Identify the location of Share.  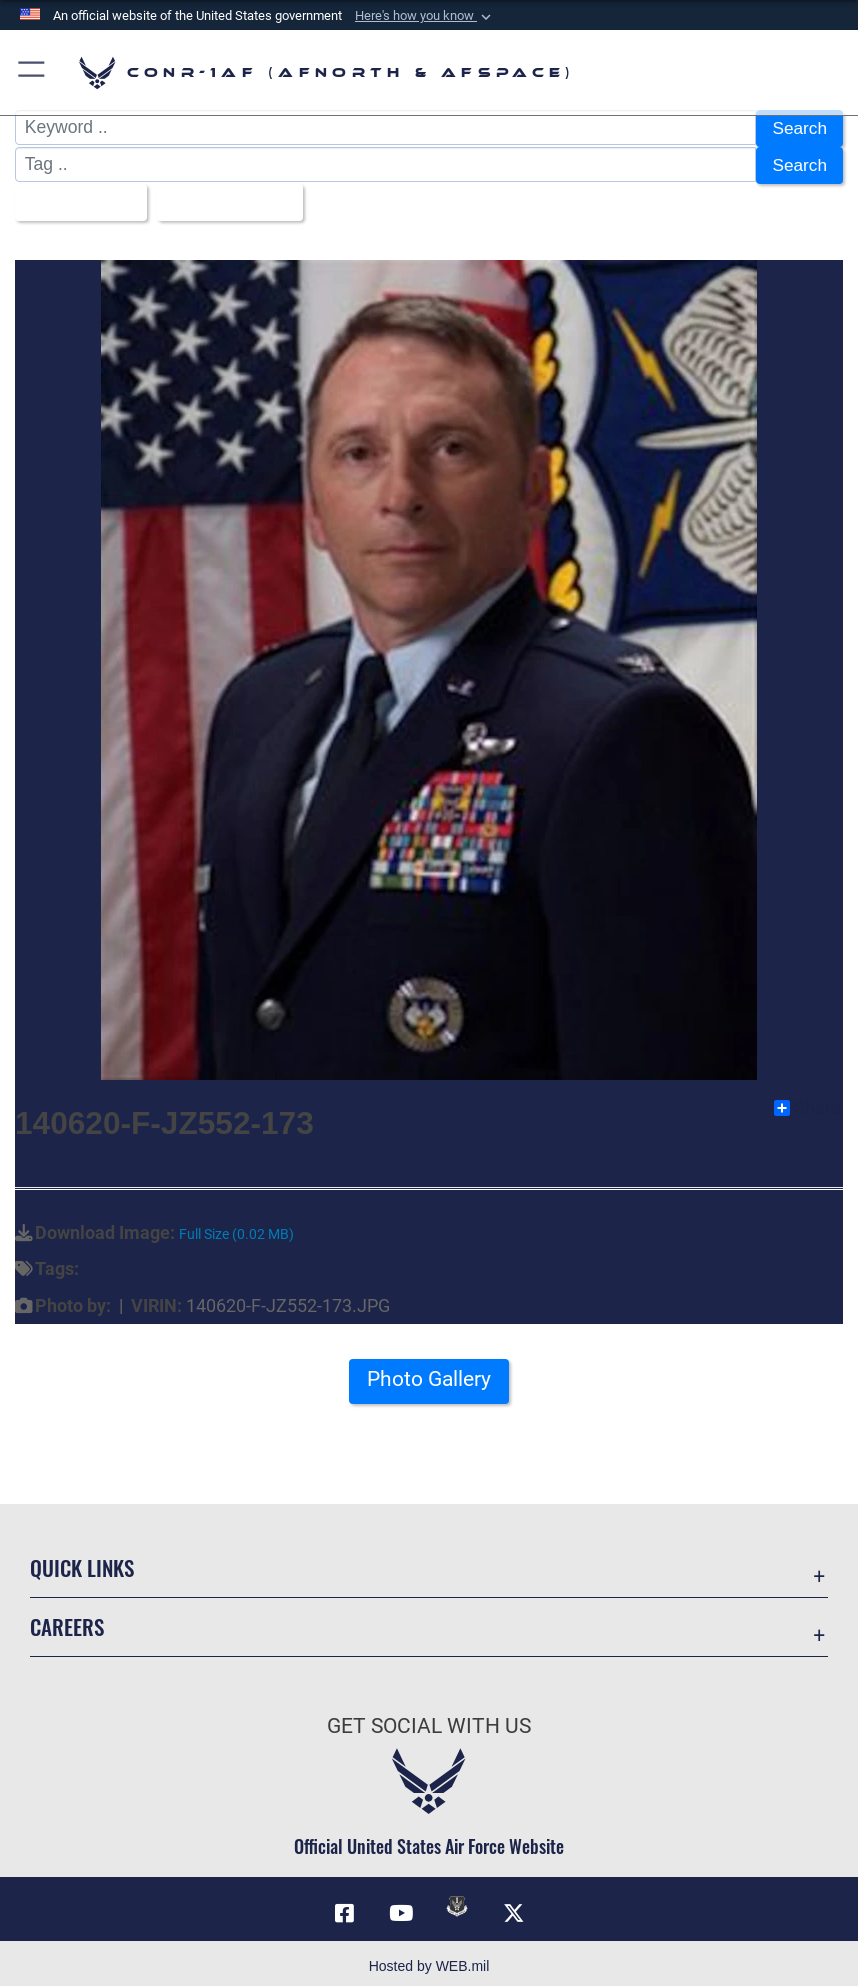
(807, 1102).